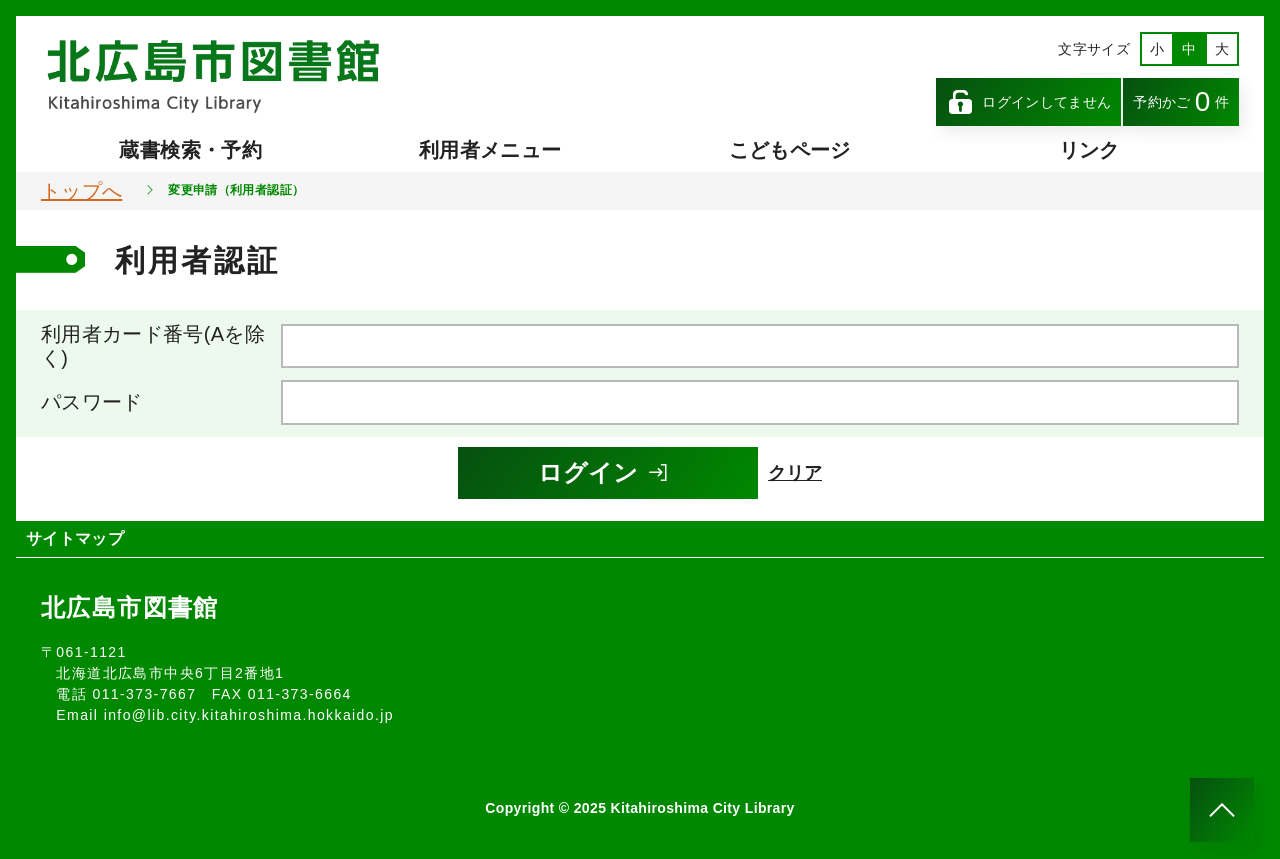 The image size is (1280, 859). Describe the element at coordinates (604, 472) in the screenshot. I see `ログイン` at that location.